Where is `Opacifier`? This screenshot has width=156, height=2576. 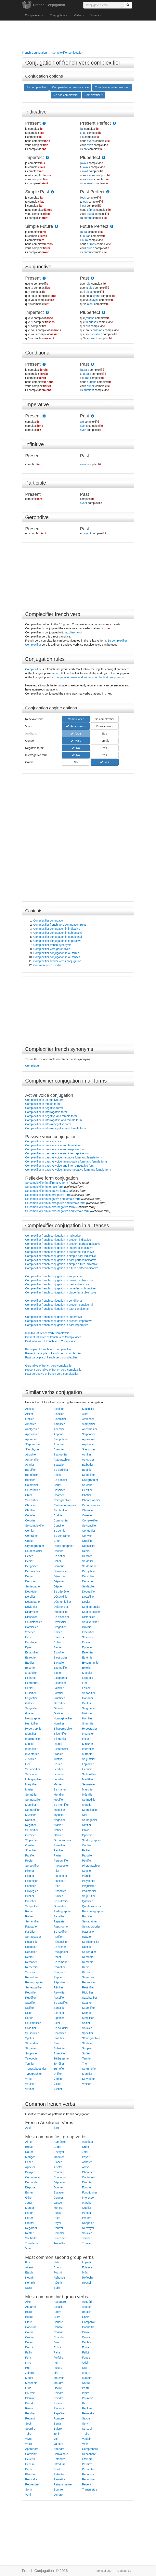
Opacifier is located at coordinates (87, 1835).